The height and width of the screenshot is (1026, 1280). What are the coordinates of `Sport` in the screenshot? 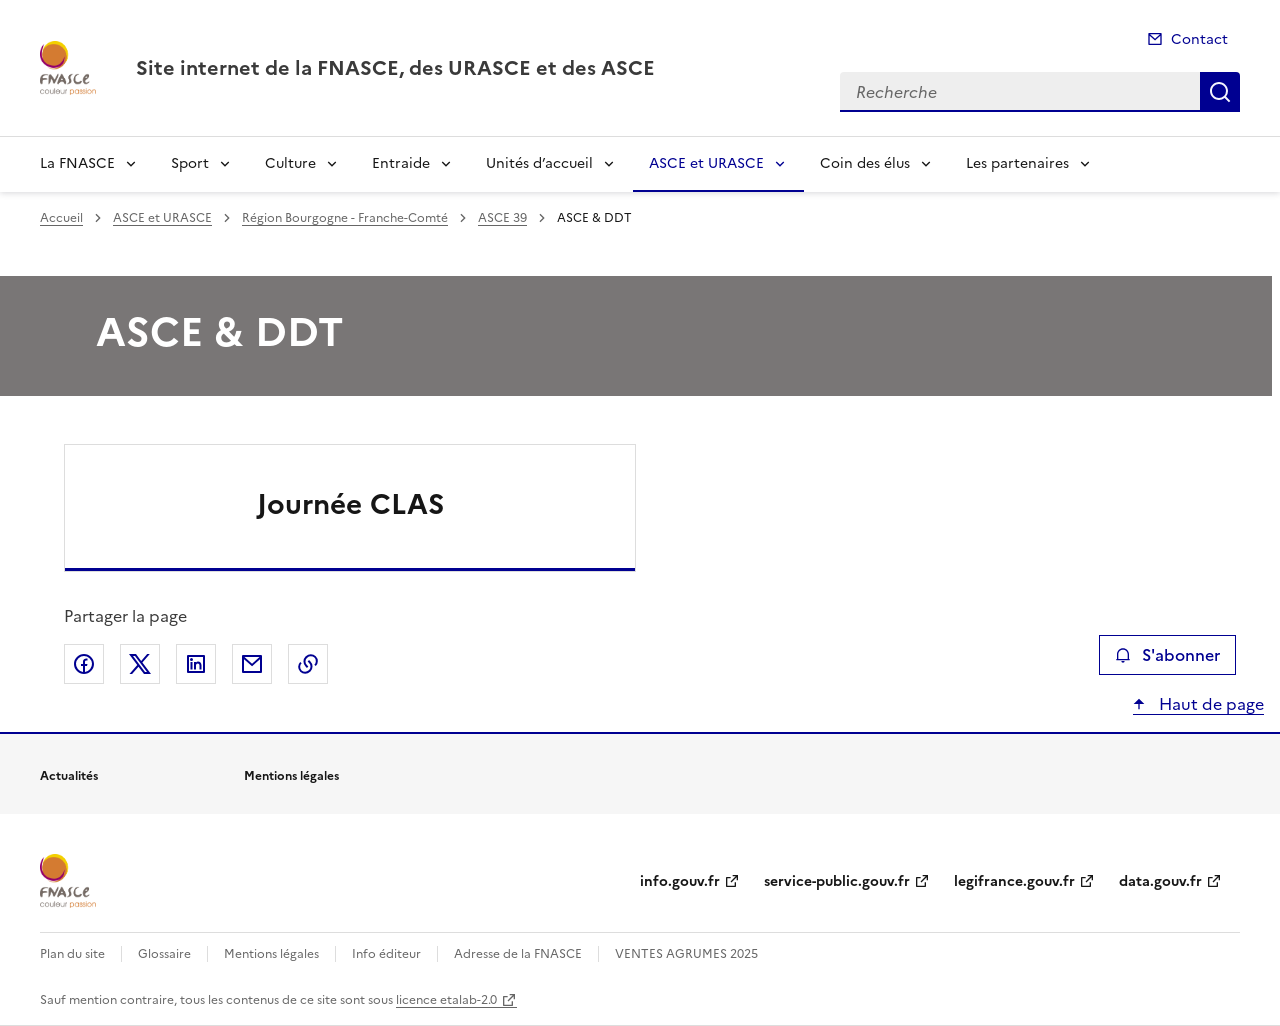 It's located at (190, 163).